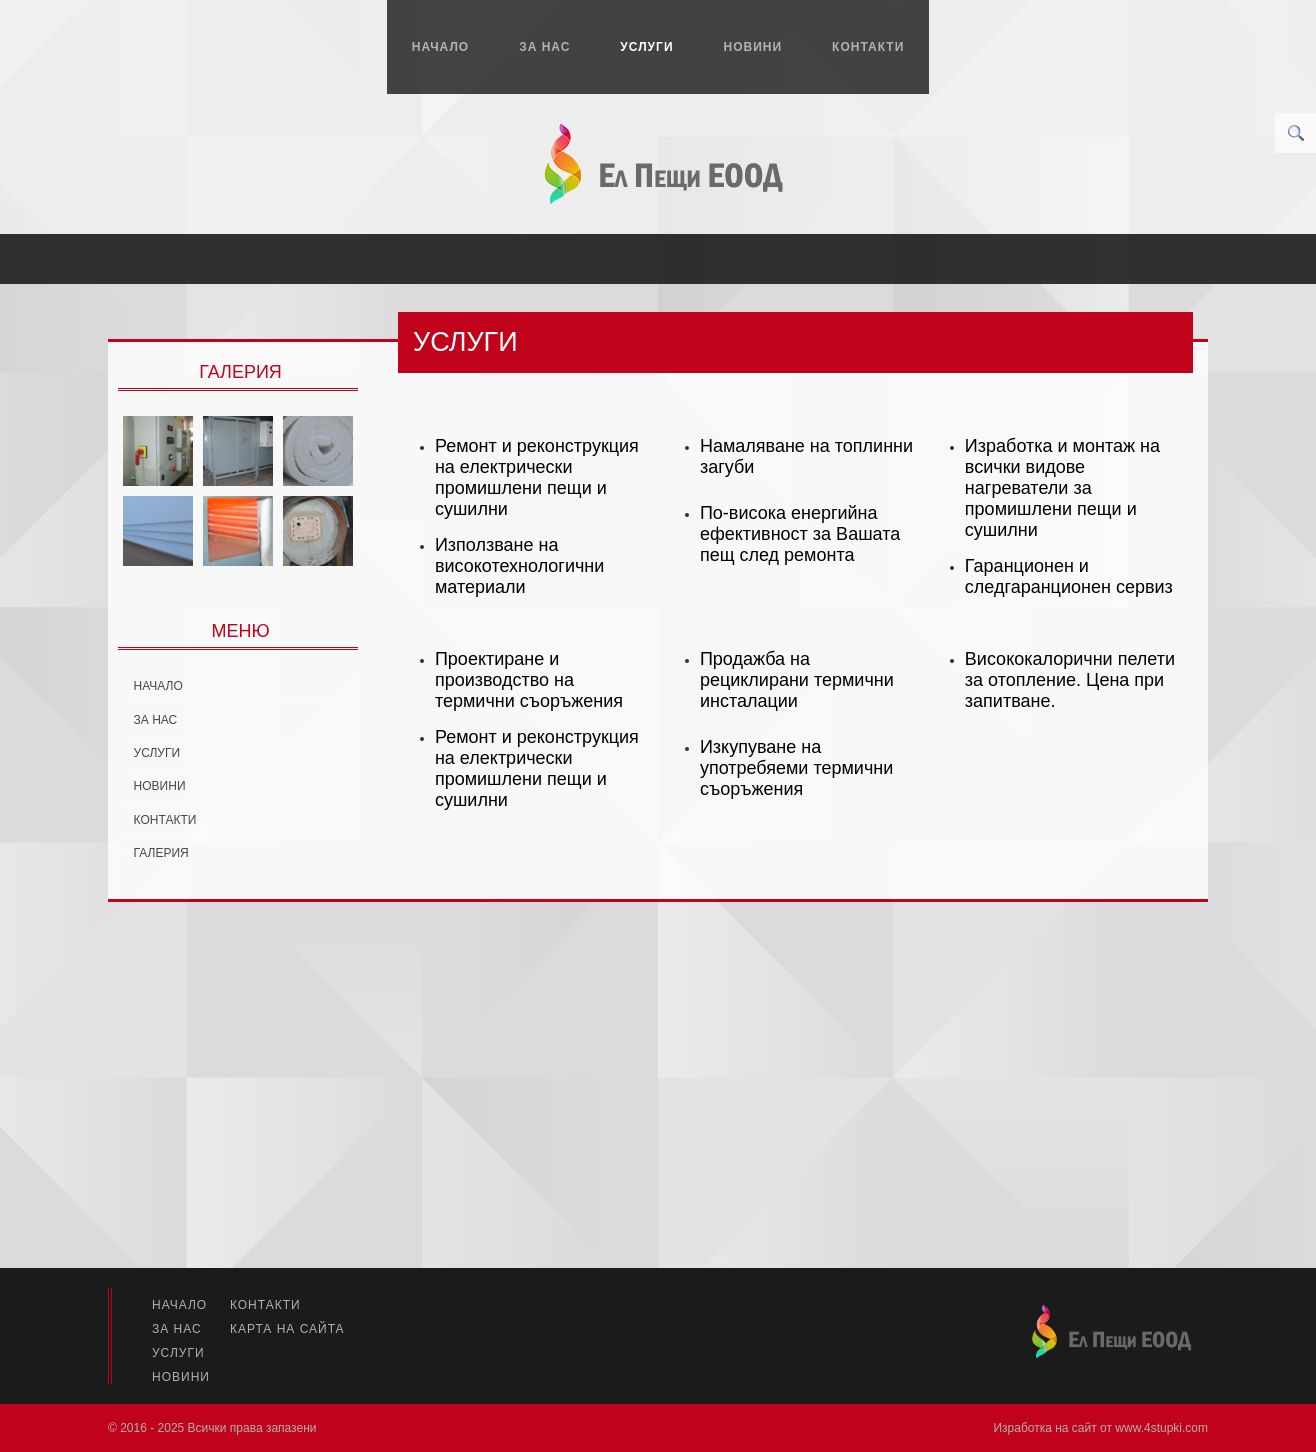  Describe the element at coordinates (868, 47) in the screenshot. I see `Контакти` at that location.